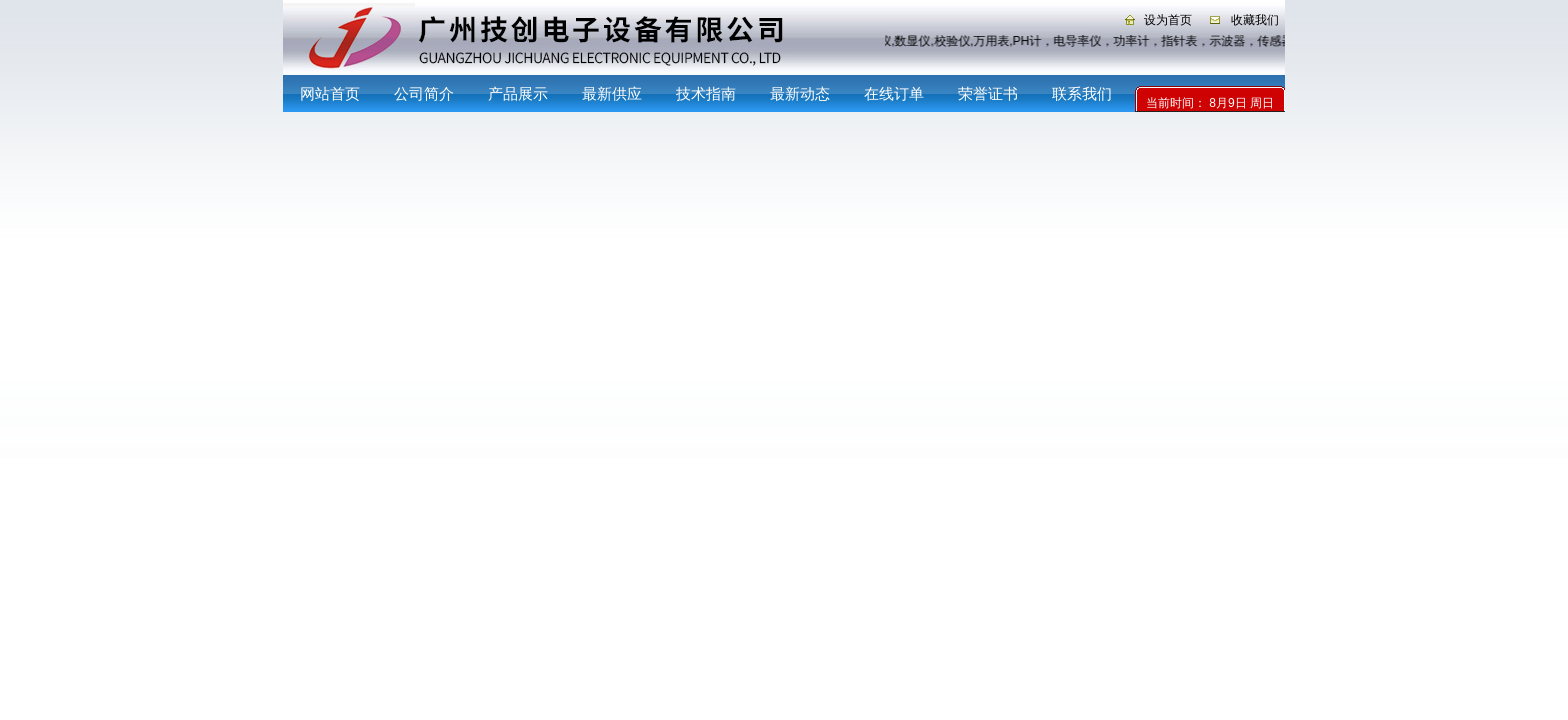 This screenshot has height=720, width=1568. I want to click on 联系我们, so click(1082, 93).